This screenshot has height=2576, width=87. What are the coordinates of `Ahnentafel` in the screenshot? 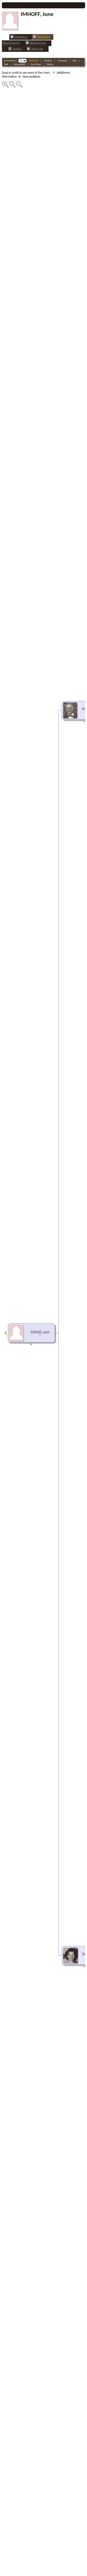 It's located at (19, 55).